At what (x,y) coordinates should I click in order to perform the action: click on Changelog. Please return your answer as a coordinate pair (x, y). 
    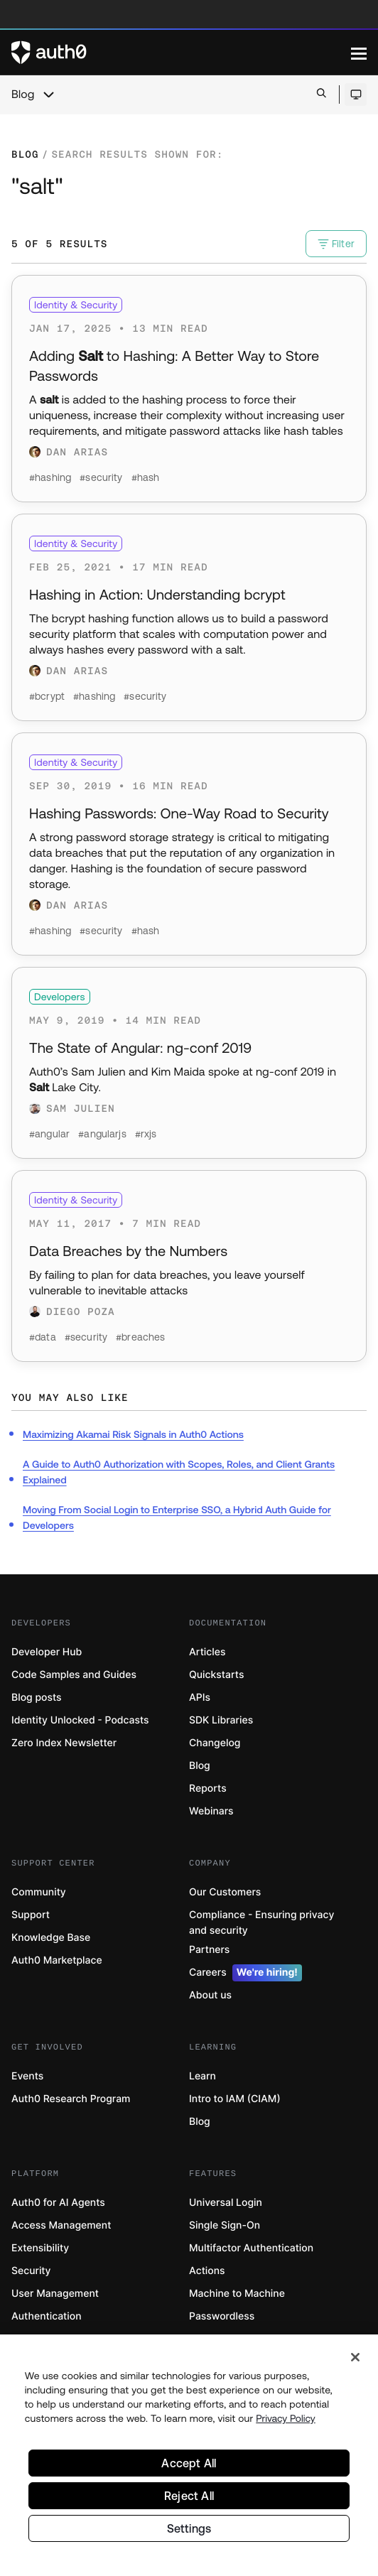
    Looking at the image, I should click on (214, 1743).